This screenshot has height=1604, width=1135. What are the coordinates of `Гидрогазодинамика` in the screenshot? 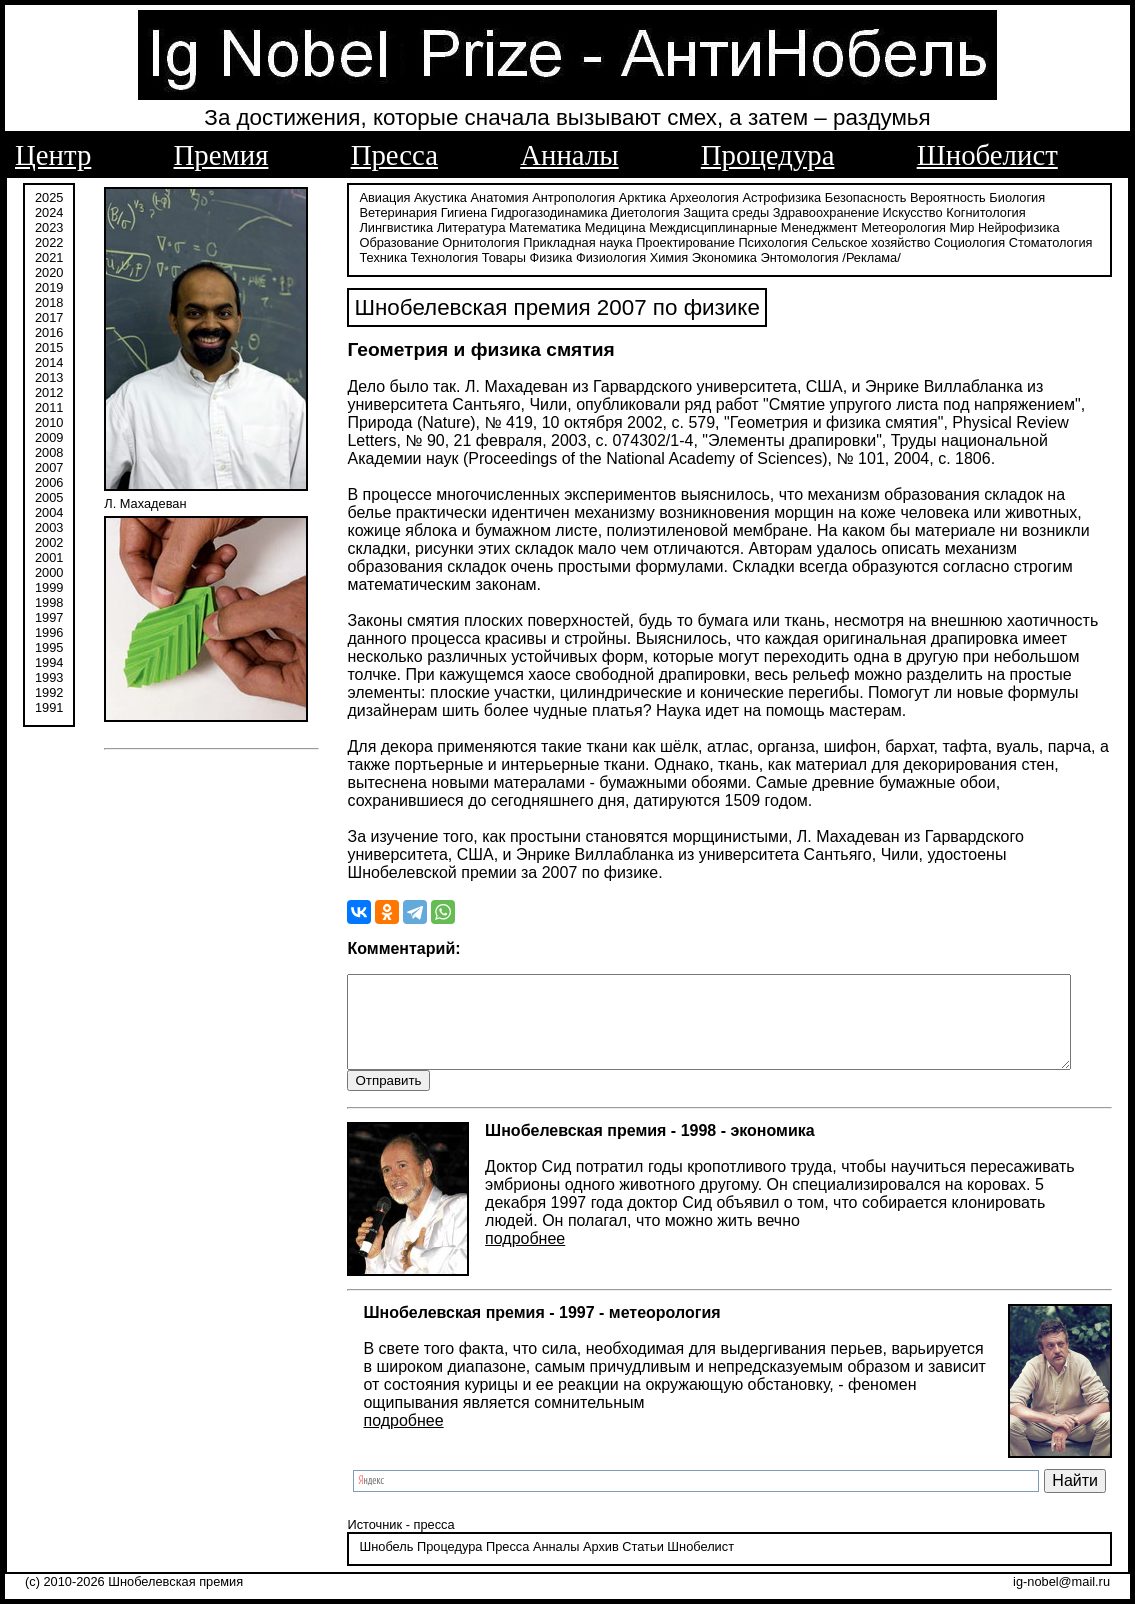 It's located at (538, 212).